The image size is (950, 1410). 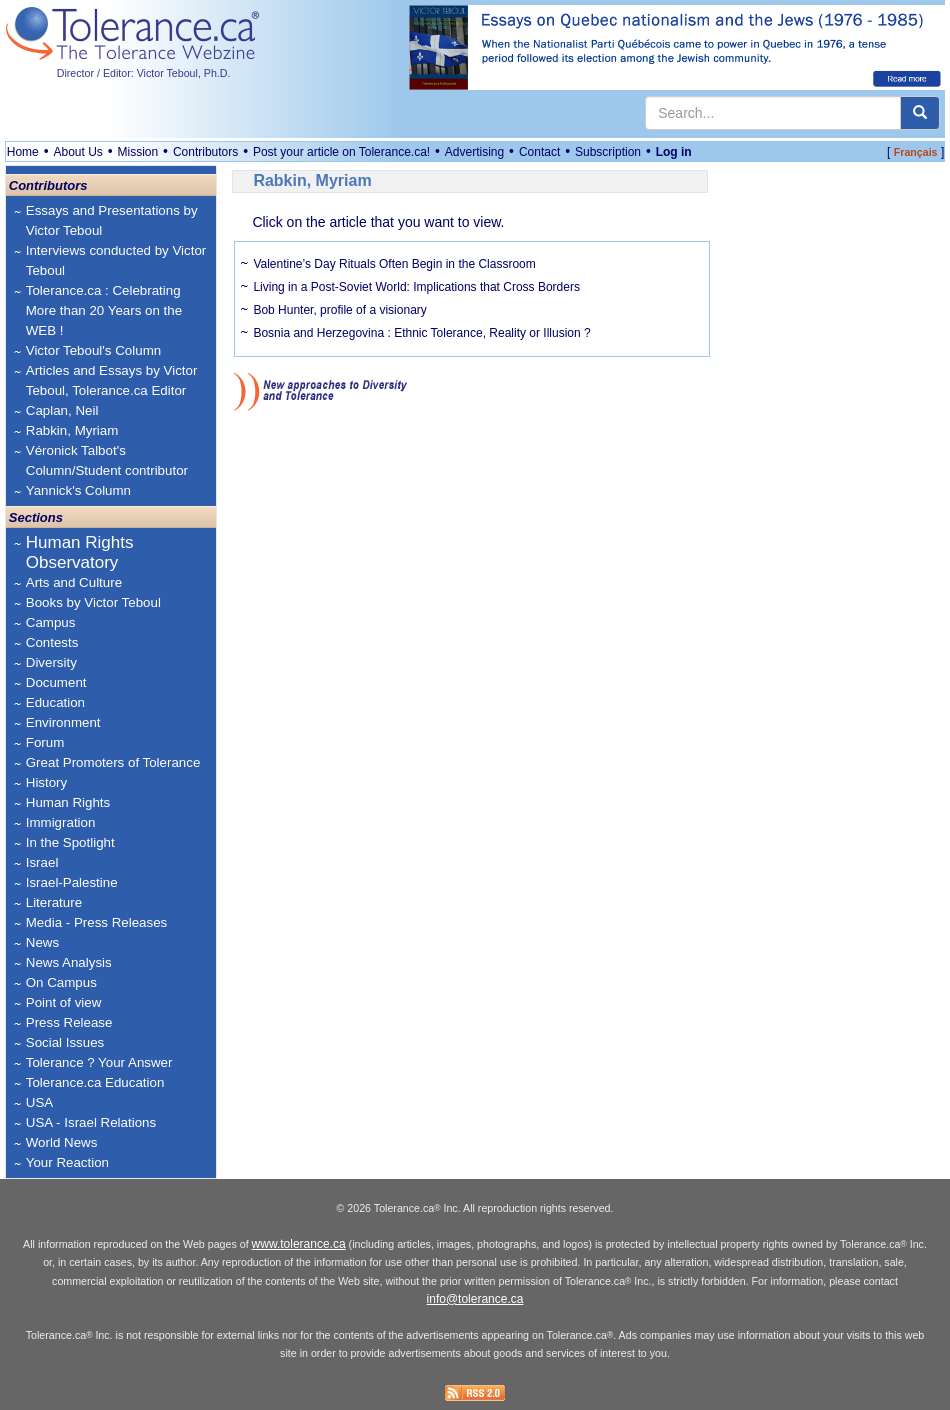 I want to click on Books by Victor Teboul, so click(x=93, y=602).